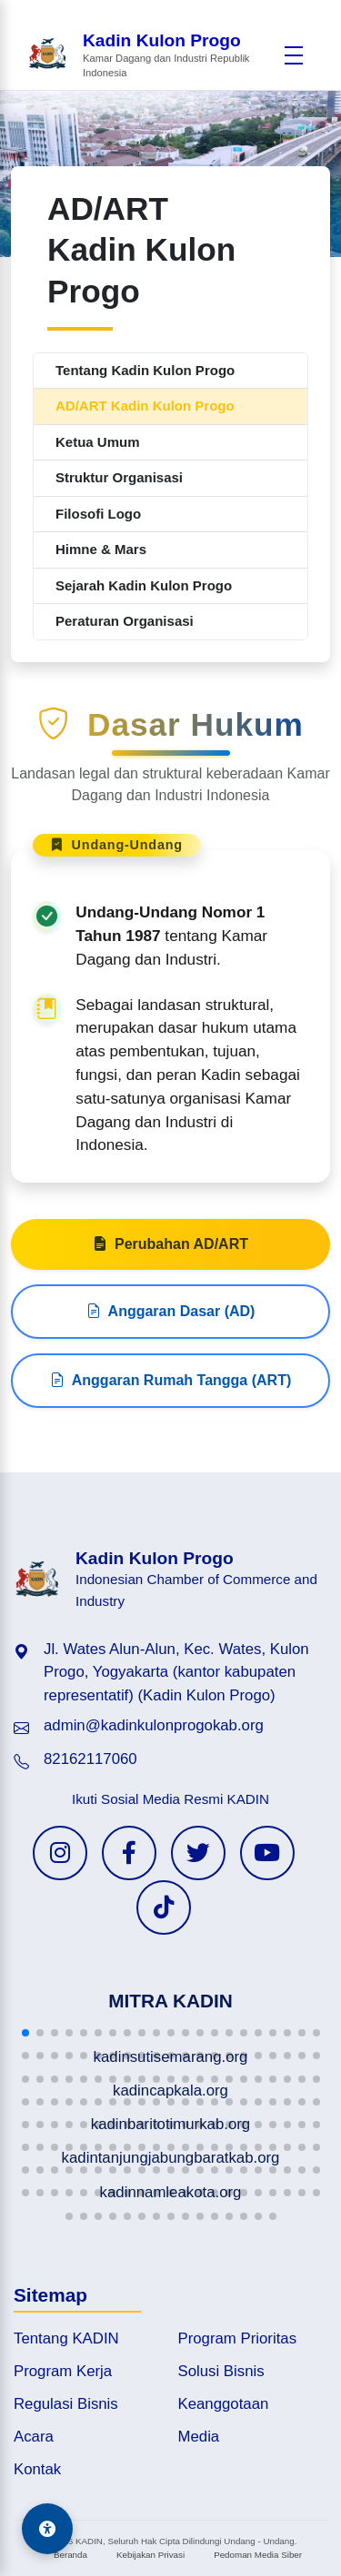  Describe the element at coordinates (124, 621) in the screenshot. I see `Peraturan Organisasi` at that location.